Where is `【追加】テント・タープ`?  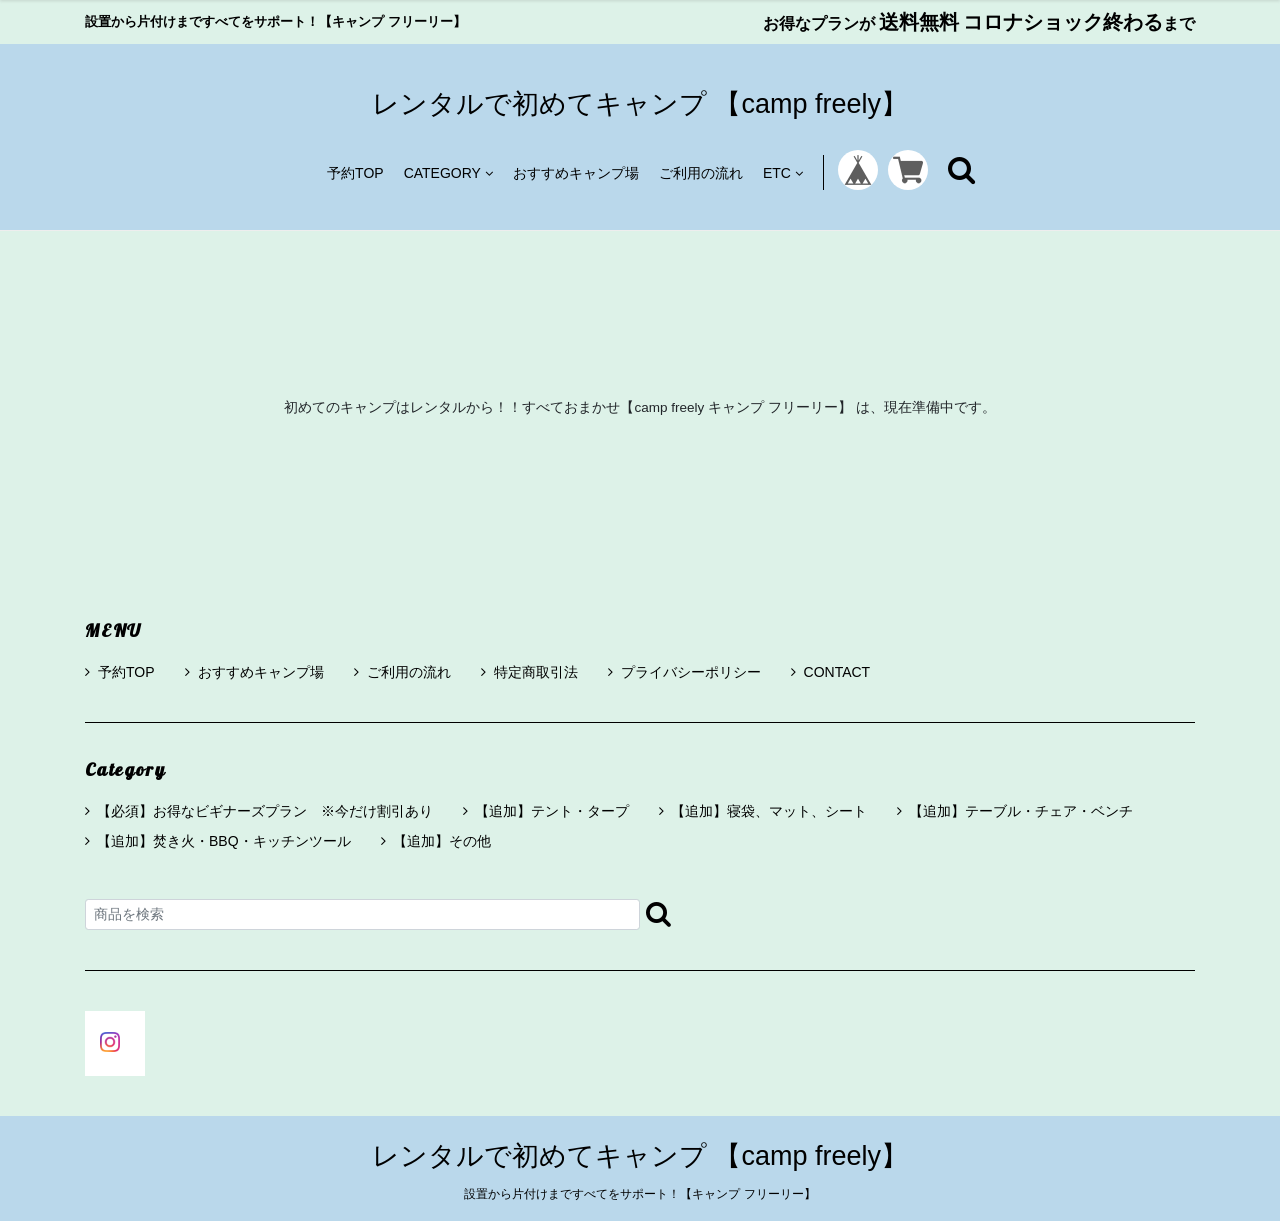 【追加】テント・タープ is located at coordinates (552, 811).